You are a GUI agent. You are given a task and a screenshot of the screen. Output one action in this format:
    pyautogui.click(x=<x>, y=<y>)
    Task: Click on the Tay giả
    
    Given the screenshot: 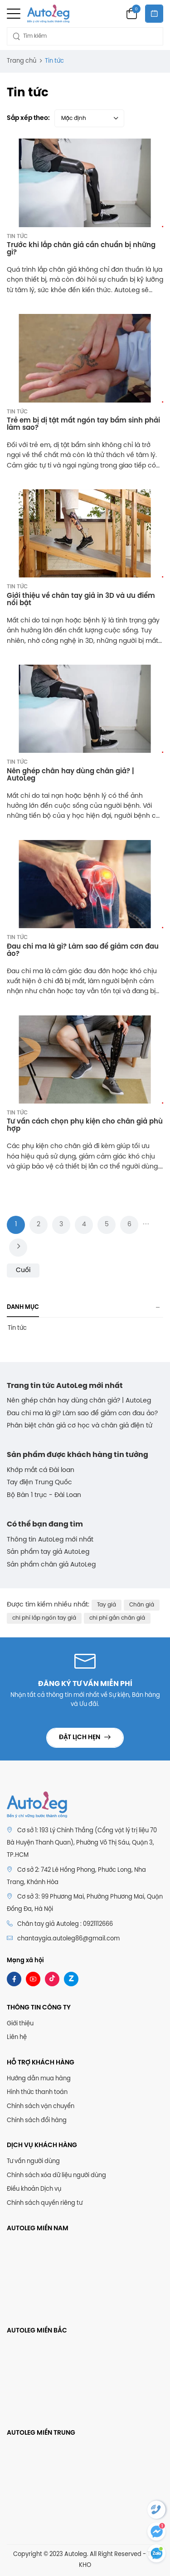 What is the action you would take?
    pyautogui.click(x=106, y=1605)
    